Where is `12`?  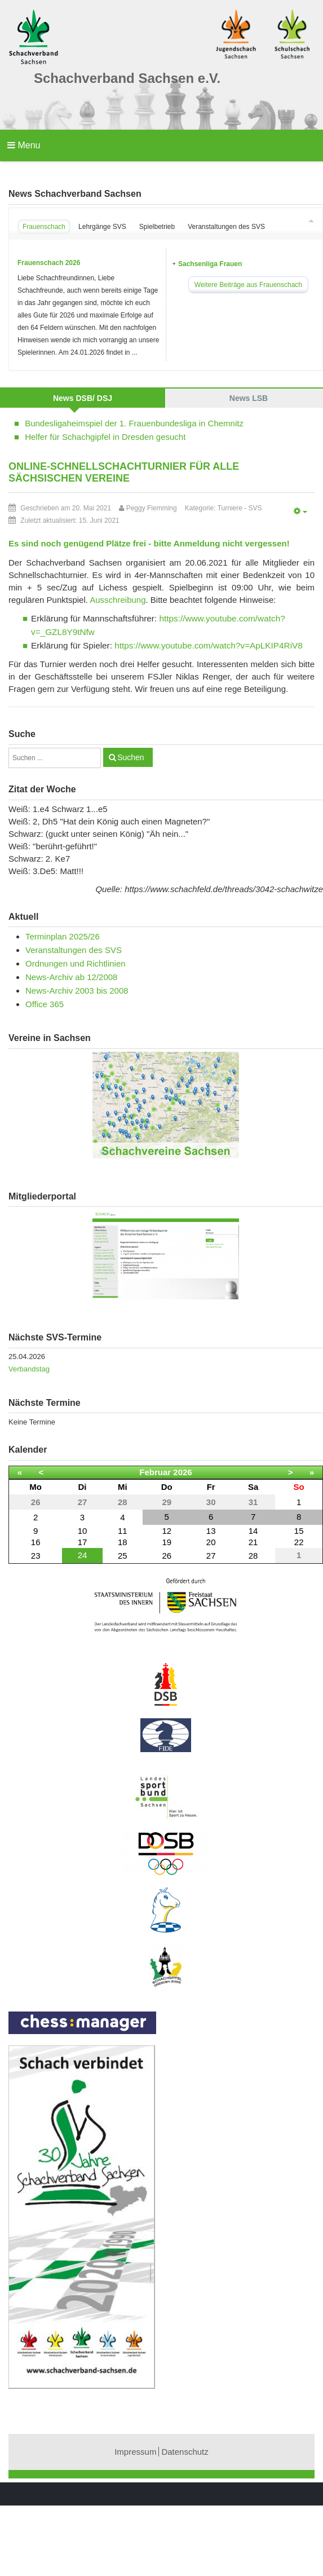
12 is located at coordinates (166, 1531).